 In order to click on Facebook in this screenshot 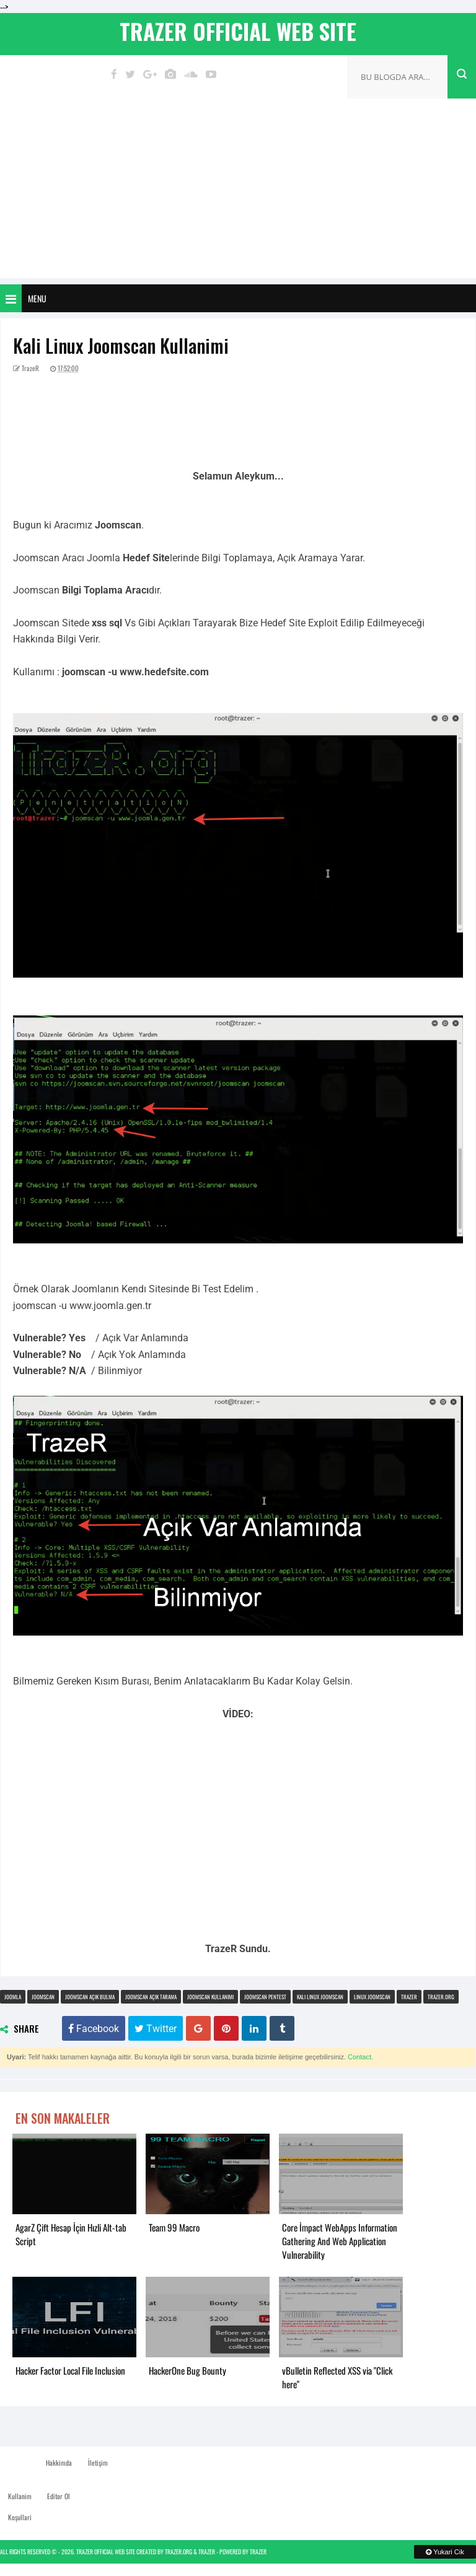, I will do `click(93, 2028)`.